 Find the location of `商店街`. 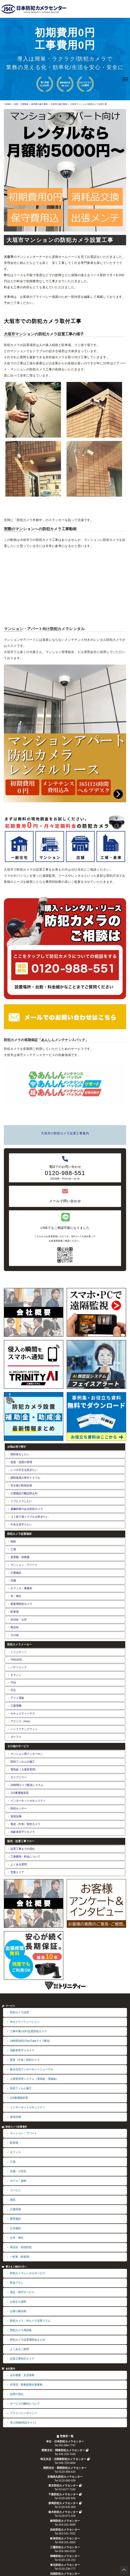

商店街 is located at coordinates (14, 1627).